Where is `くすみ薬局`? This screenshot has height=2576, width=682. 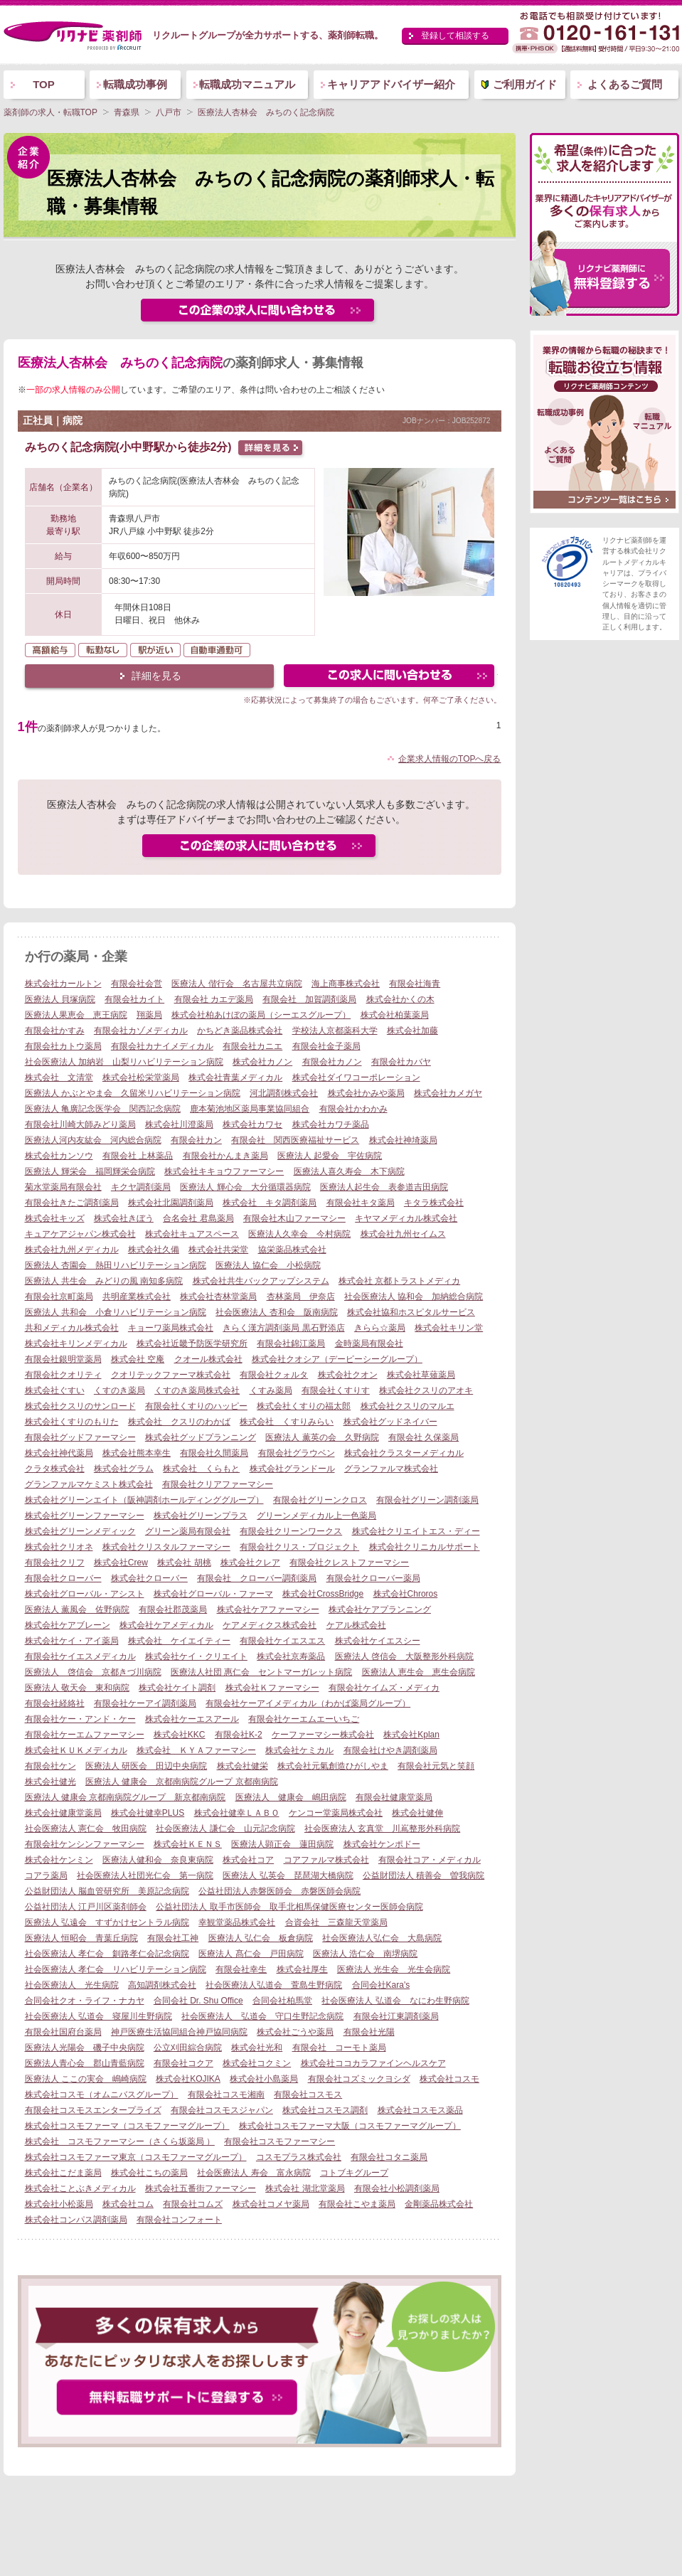 くすみ薬局 is located at coordinates (271, 1390).